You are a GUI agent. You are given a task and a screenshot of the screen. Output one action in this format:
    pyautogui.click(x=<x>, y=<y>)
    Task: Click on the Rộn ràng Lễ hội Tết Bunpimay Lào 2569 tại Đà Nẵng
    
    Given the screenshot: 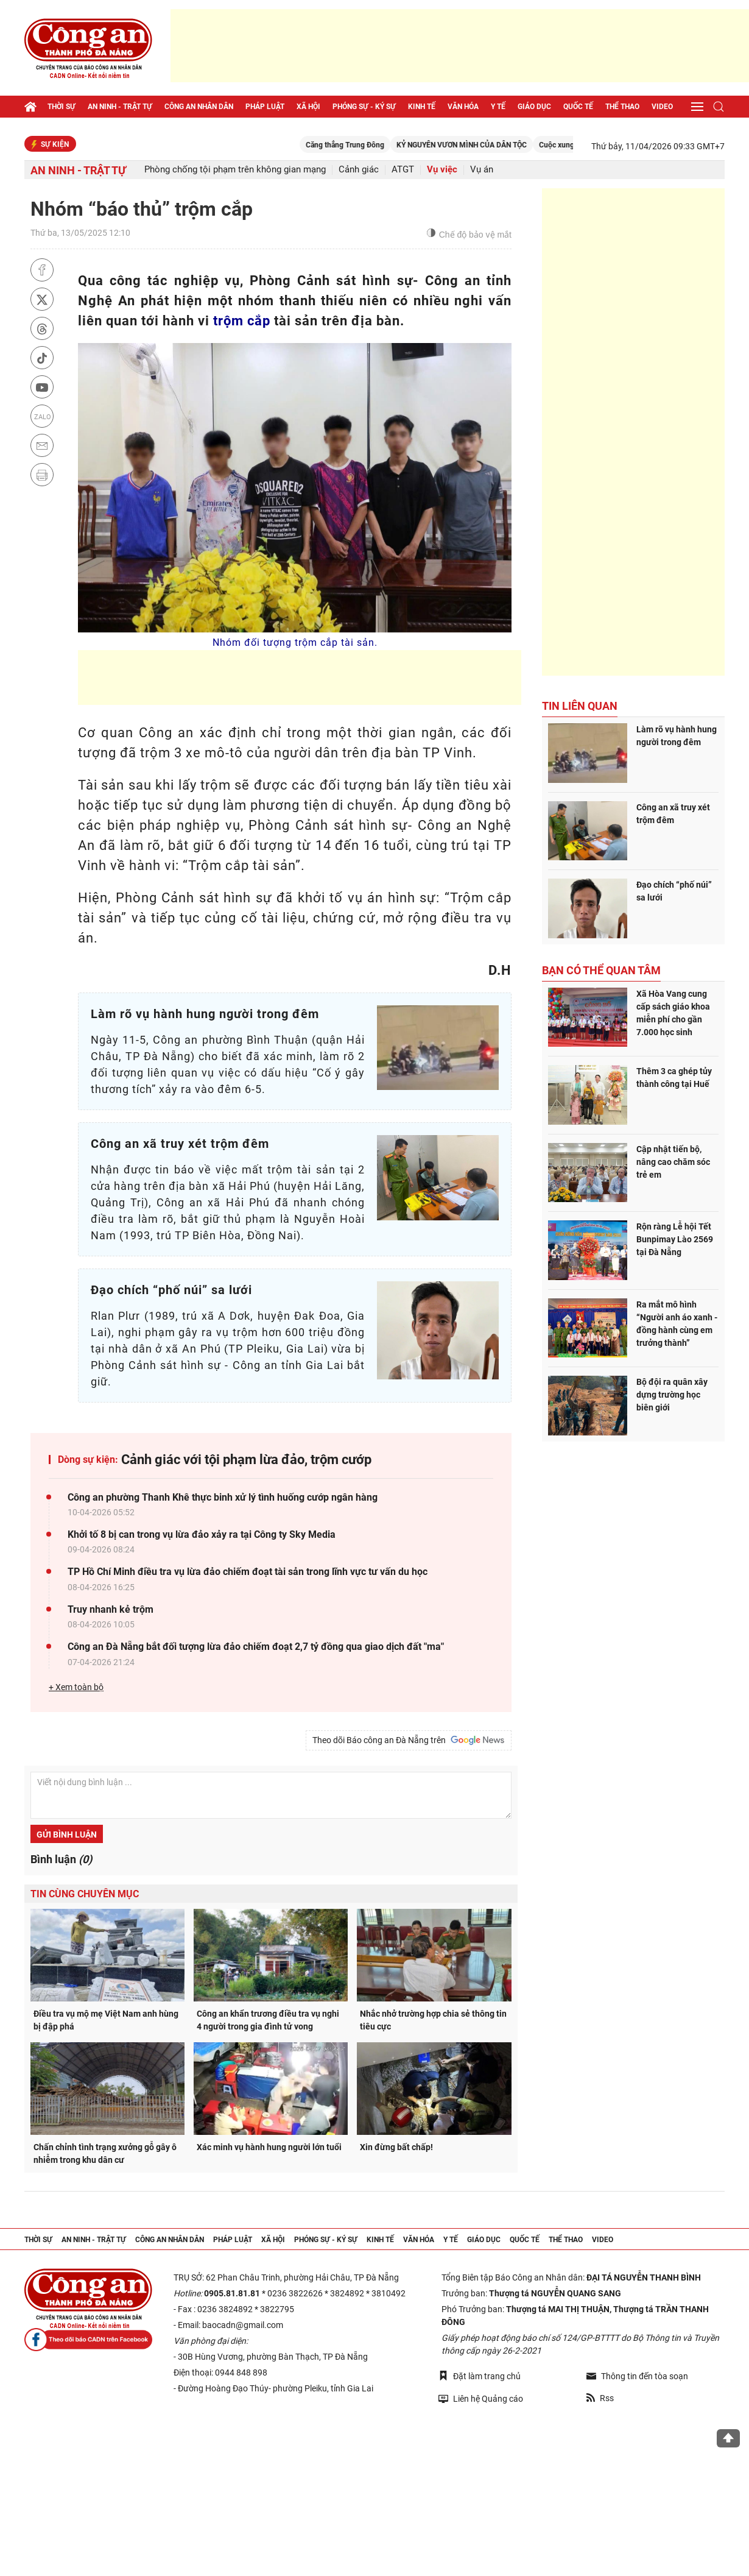 What is the action you would take?
    pyautogui.click(x=674, y=1239)
    